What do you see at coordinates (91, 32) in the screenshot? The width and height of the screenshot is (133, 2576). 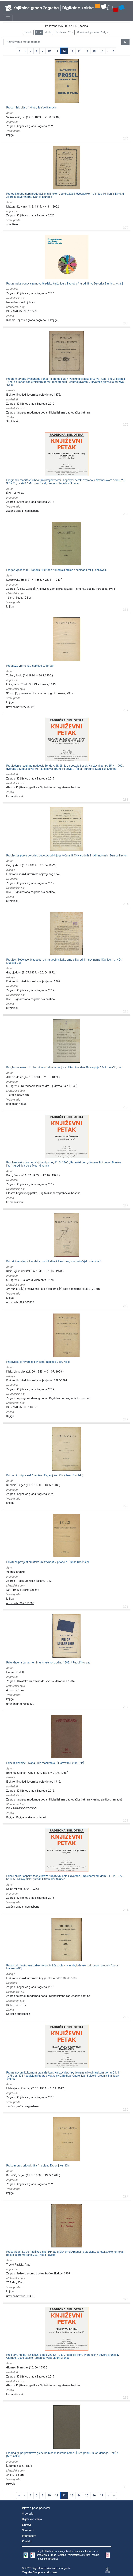 I see `Glavni metapodatak (Z->A)` at bounding box center [91, 32].